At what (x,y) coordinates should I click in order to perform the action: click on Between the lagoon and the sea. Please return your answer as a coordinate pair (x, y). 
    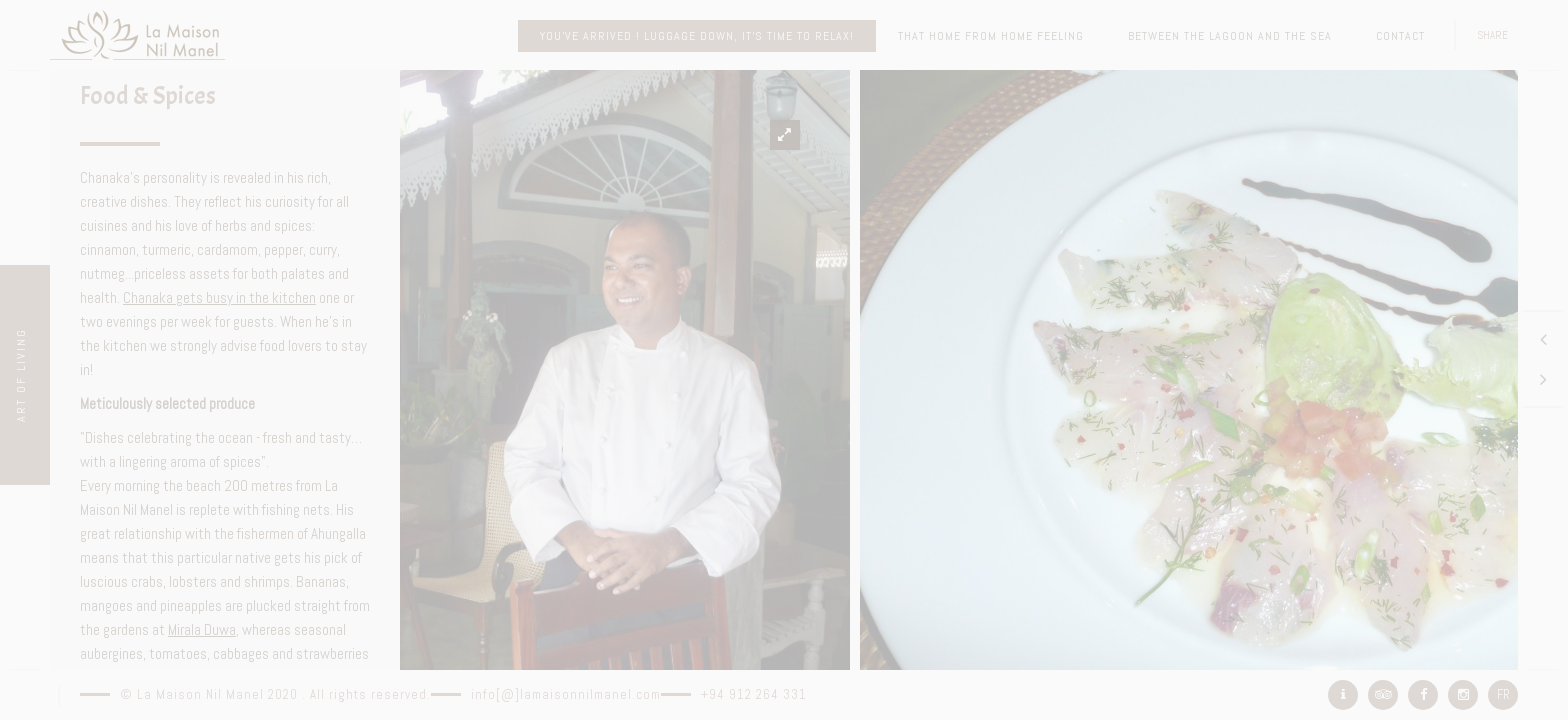
    Looking at the image, I should click on (1230, 36).